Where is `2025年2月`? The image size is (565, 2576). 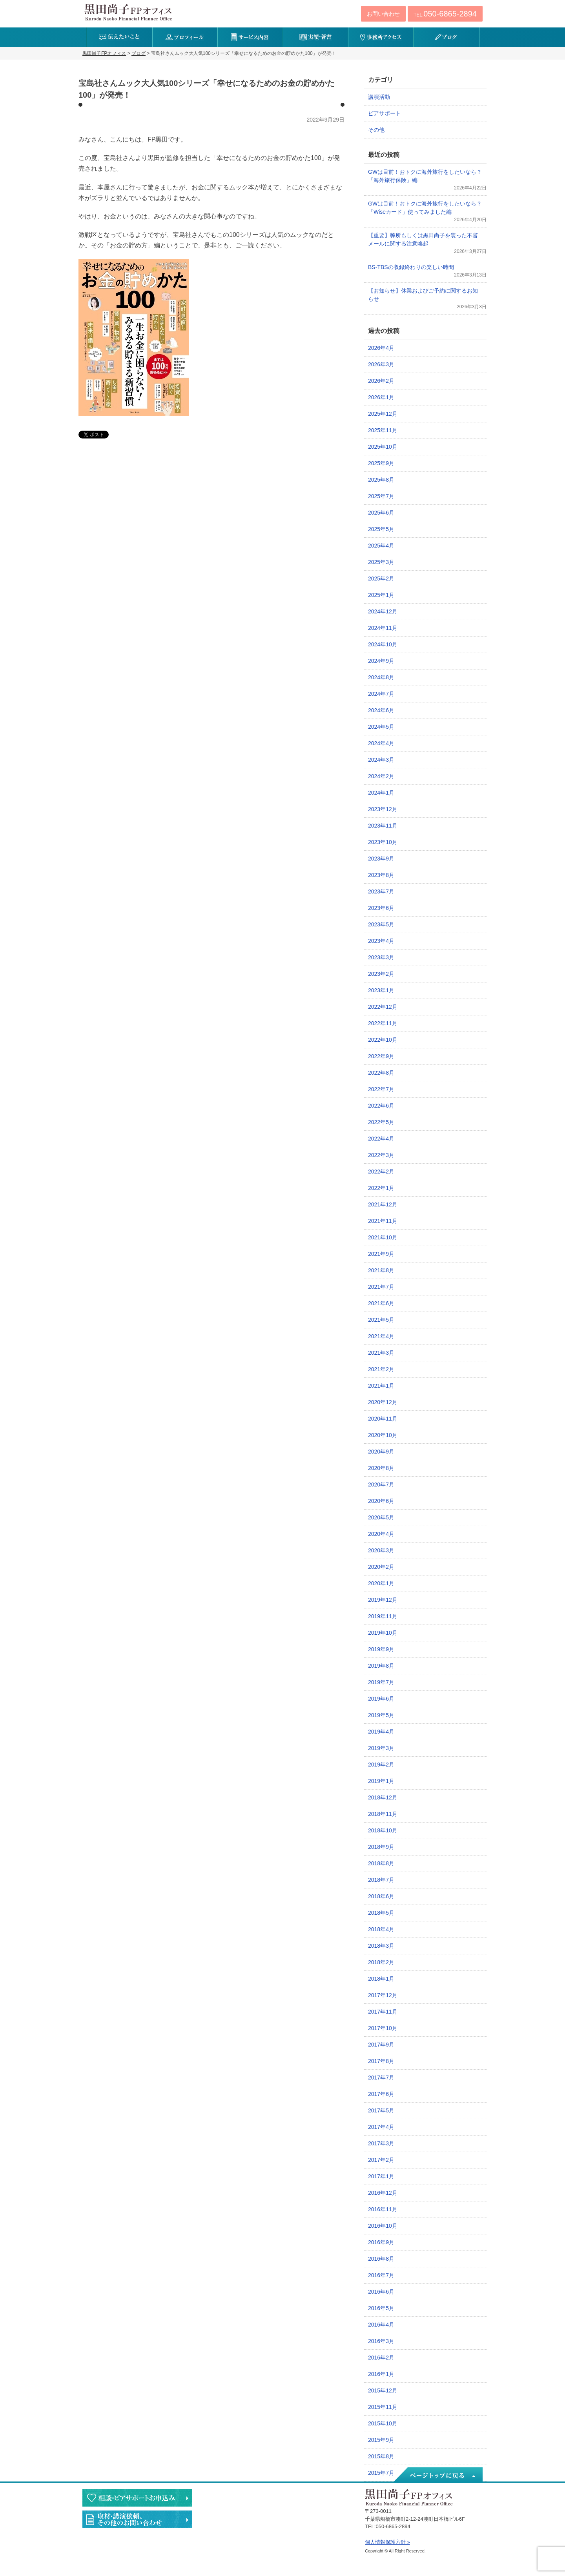 2025年2月 is located at coordinates (381, 578).